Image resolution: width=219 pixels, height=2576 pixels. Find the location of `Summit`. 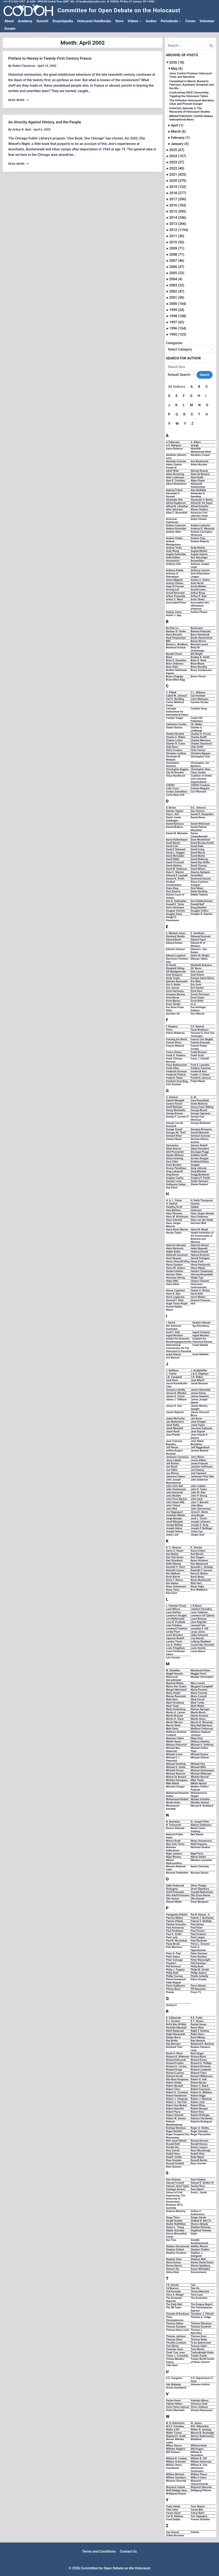

Summit is located at coordinates (42, 21).